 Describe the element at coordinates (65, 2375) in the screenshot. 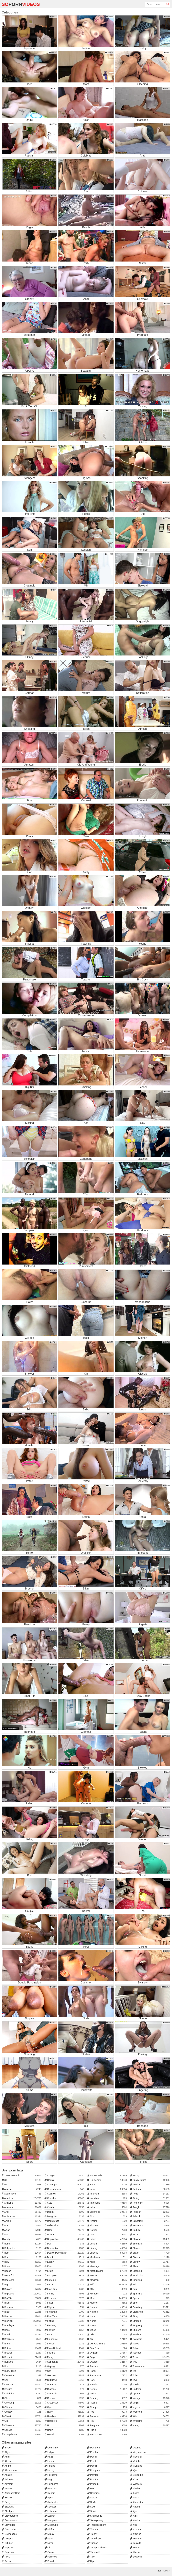

I see `German` at that location.